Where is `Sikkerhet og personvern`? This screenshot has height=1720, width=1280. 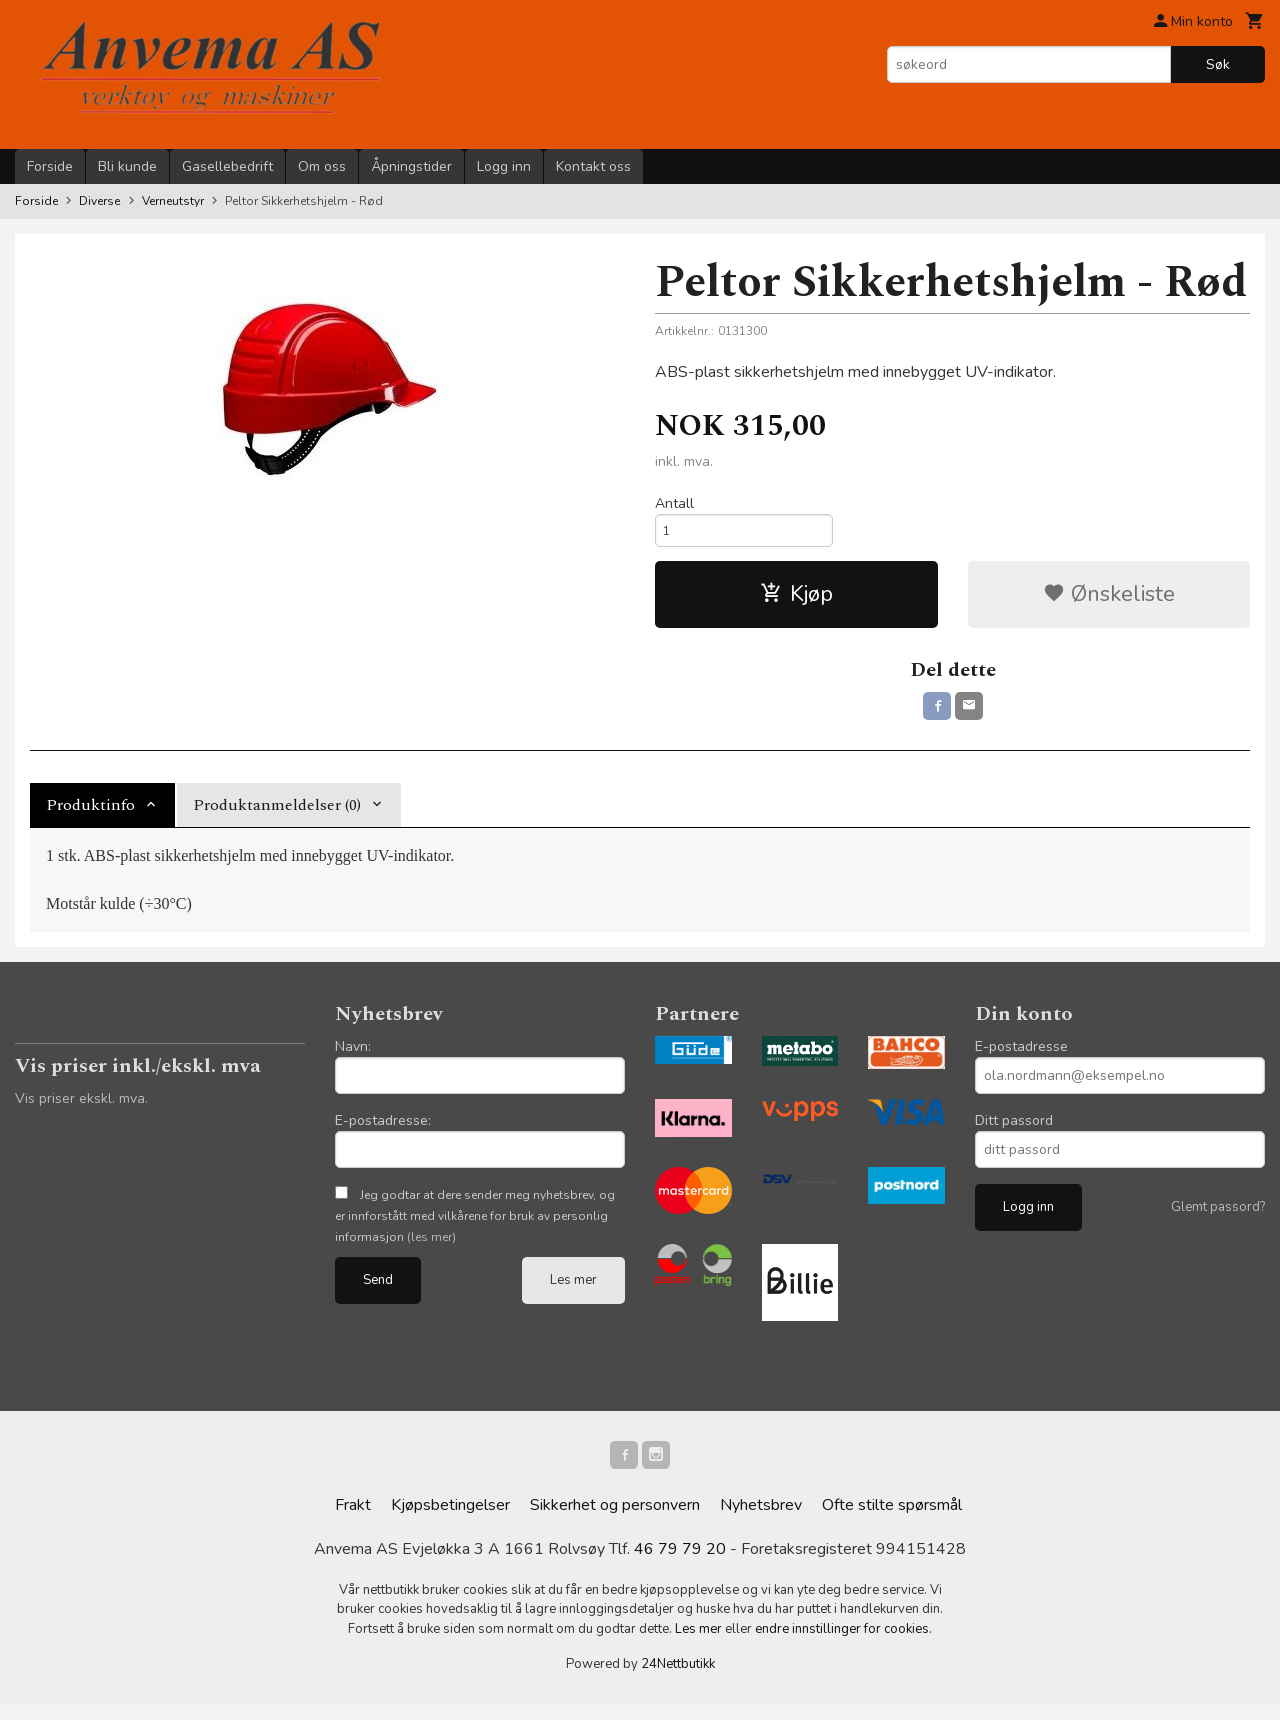 Sikkerhet og personvern is located at coordinates (615, 1520).